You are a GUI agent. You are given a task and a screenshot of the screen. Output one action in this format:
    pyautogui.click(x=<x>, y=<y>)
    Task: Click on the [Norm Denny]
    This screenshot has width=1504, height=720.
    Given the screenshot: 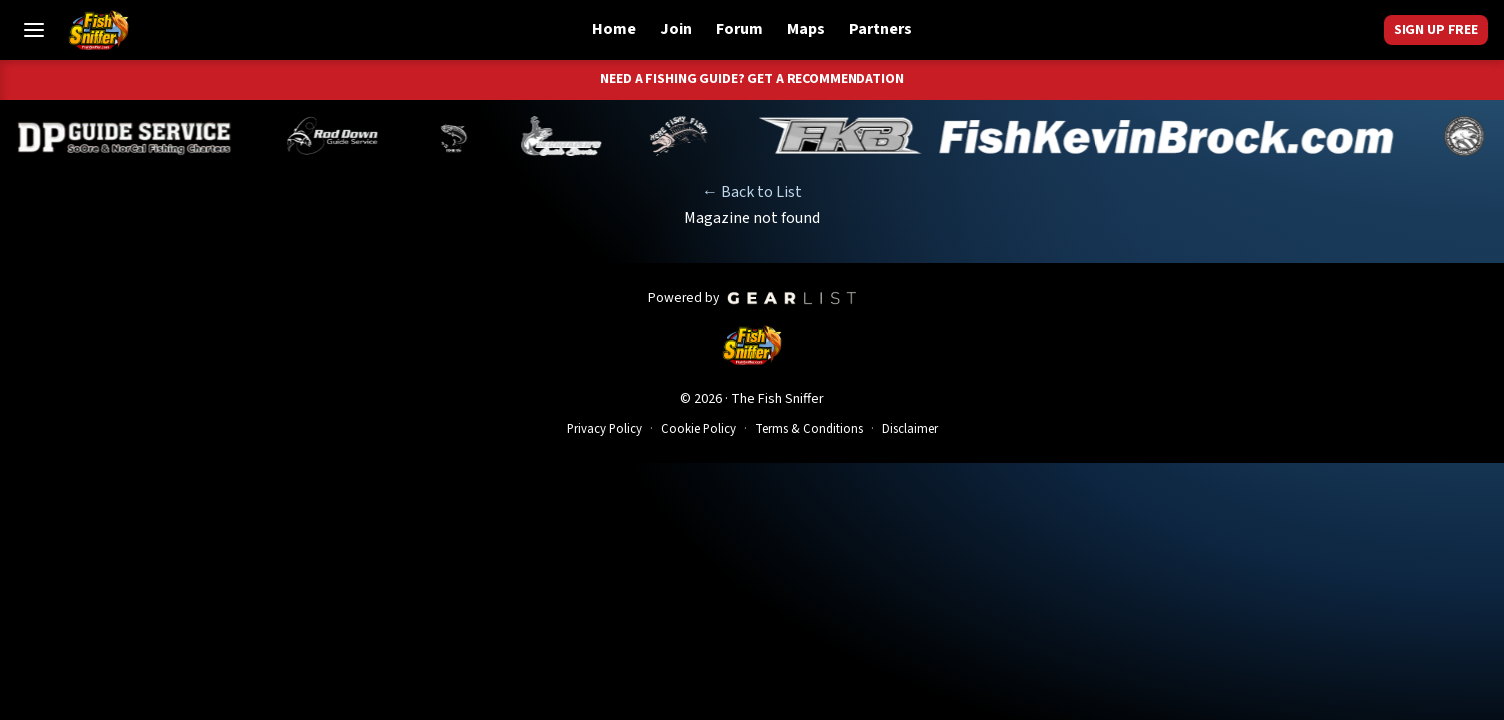 What is the action you would take?
    pyautogui.click(x=464, y=136)
    